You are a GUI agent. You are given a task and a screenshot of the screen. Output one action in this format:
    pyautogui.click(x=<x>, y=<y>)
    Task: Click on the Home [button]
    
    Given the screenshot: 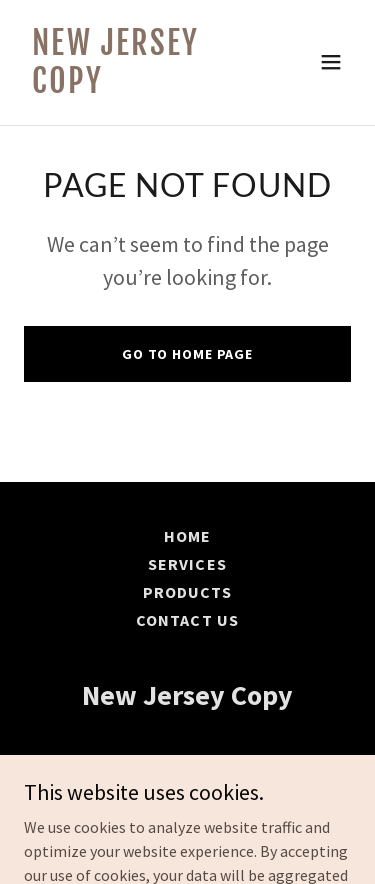 What is the action you would take?
    pyautogui.click(x=187, y=536)
    